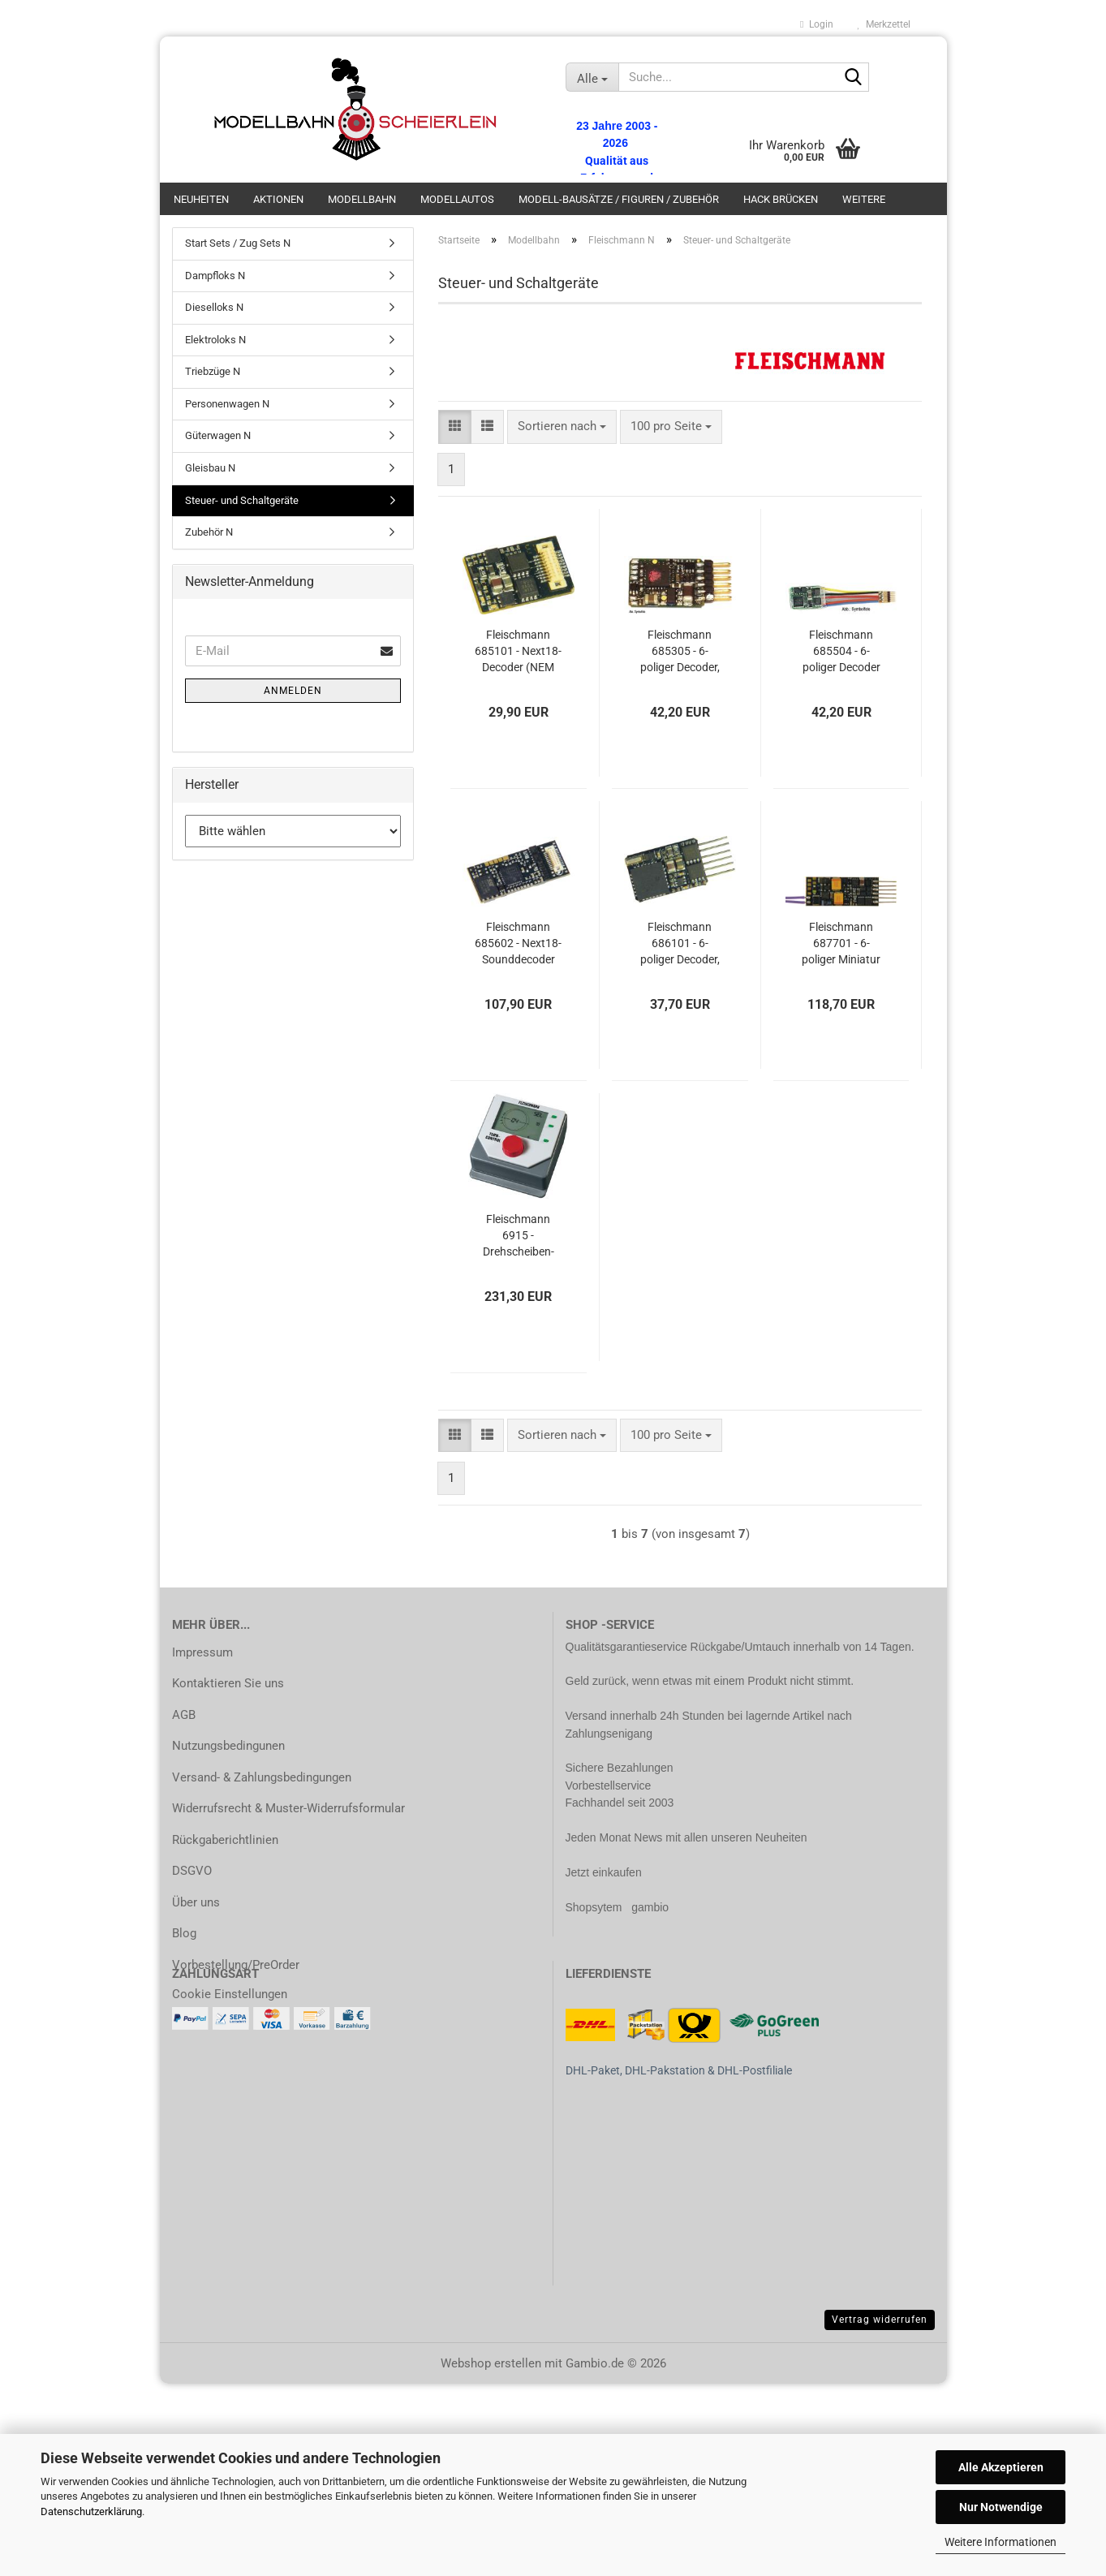 The height and width of the screenshot is (2576, 1106). Describe the element at coordinates (780, 199) in the screenshot. I see `Hack Brücken` at that location.